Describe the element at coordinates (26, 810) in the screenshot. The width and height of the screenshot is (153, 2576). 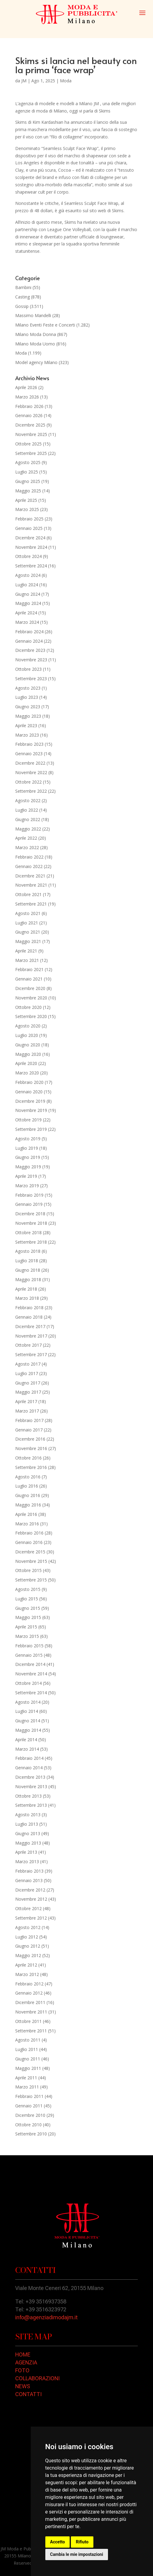
I see `Luglio 2022` at that location.